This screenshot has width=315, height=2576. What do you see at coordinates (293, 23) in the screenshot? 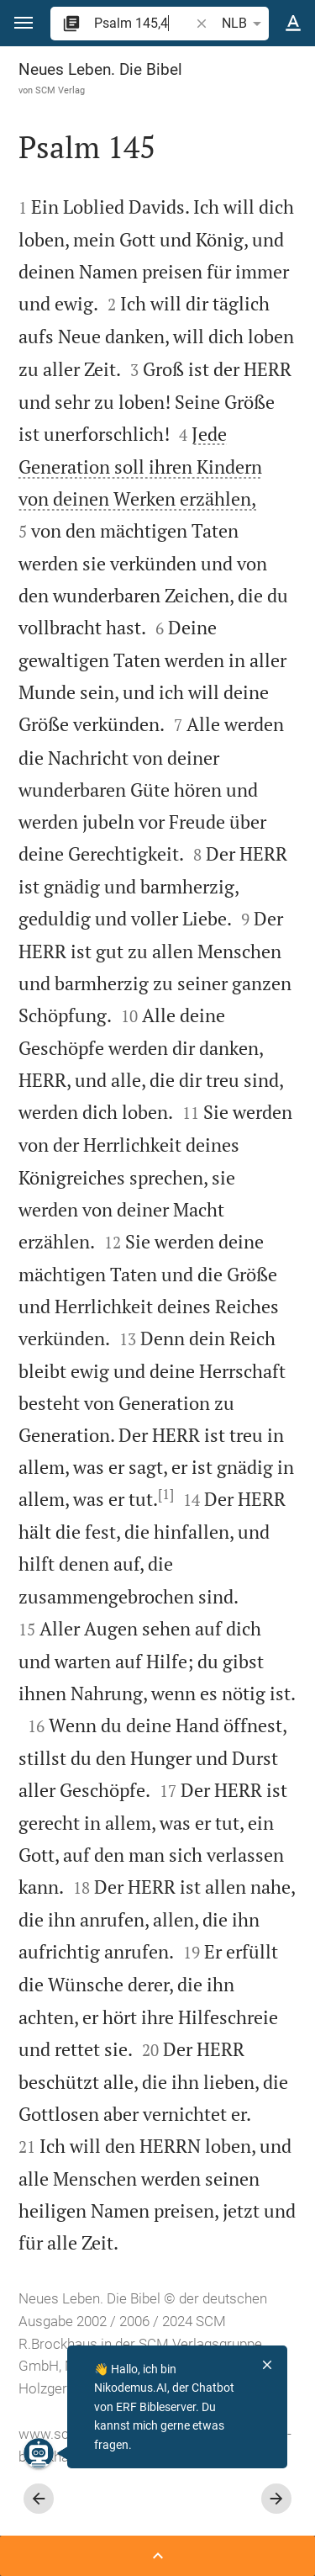
I see `[Texteinstellungen]` at bounding box center [293, 23].